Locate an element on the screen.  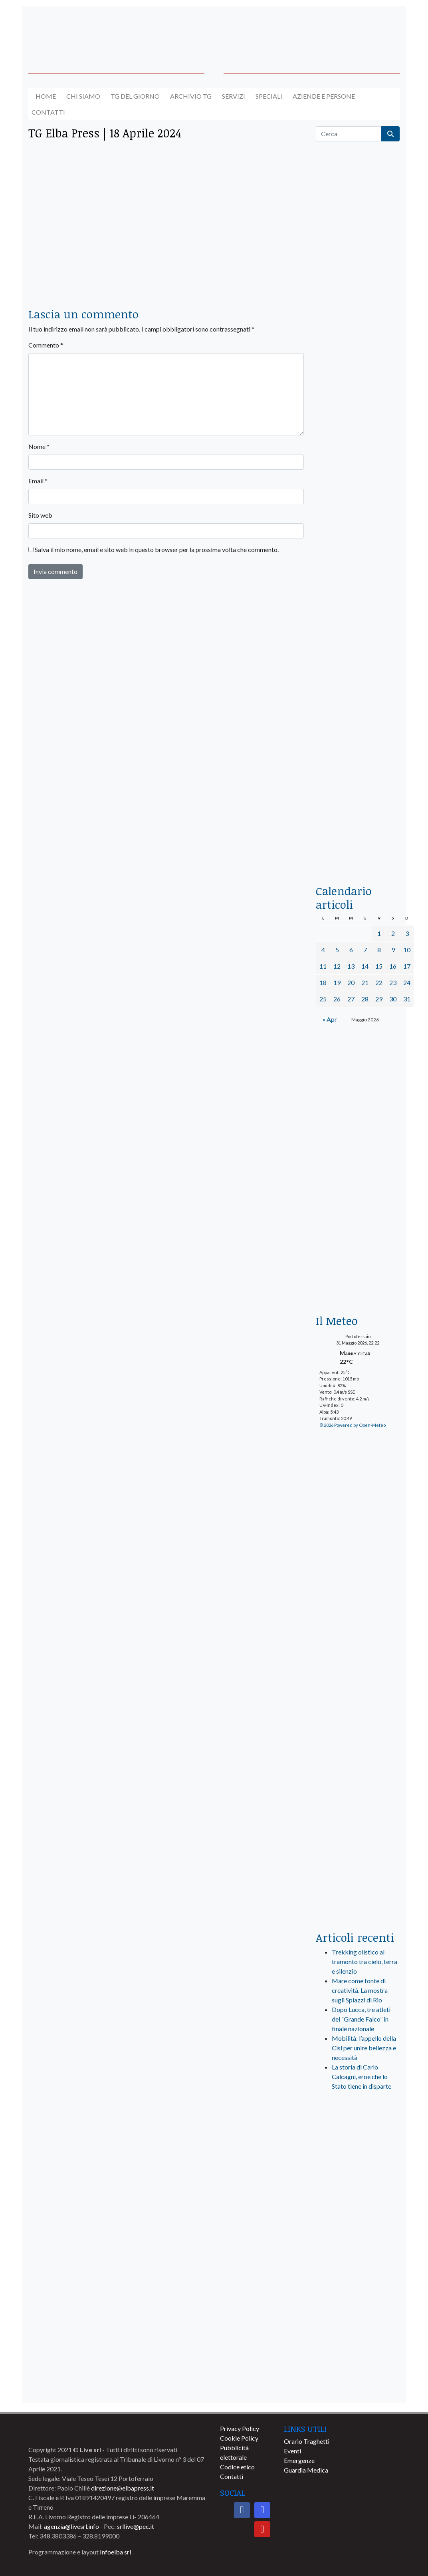
10 [Articoli pubblicati in 10 May 2026] is located at coordinates (406, 949).